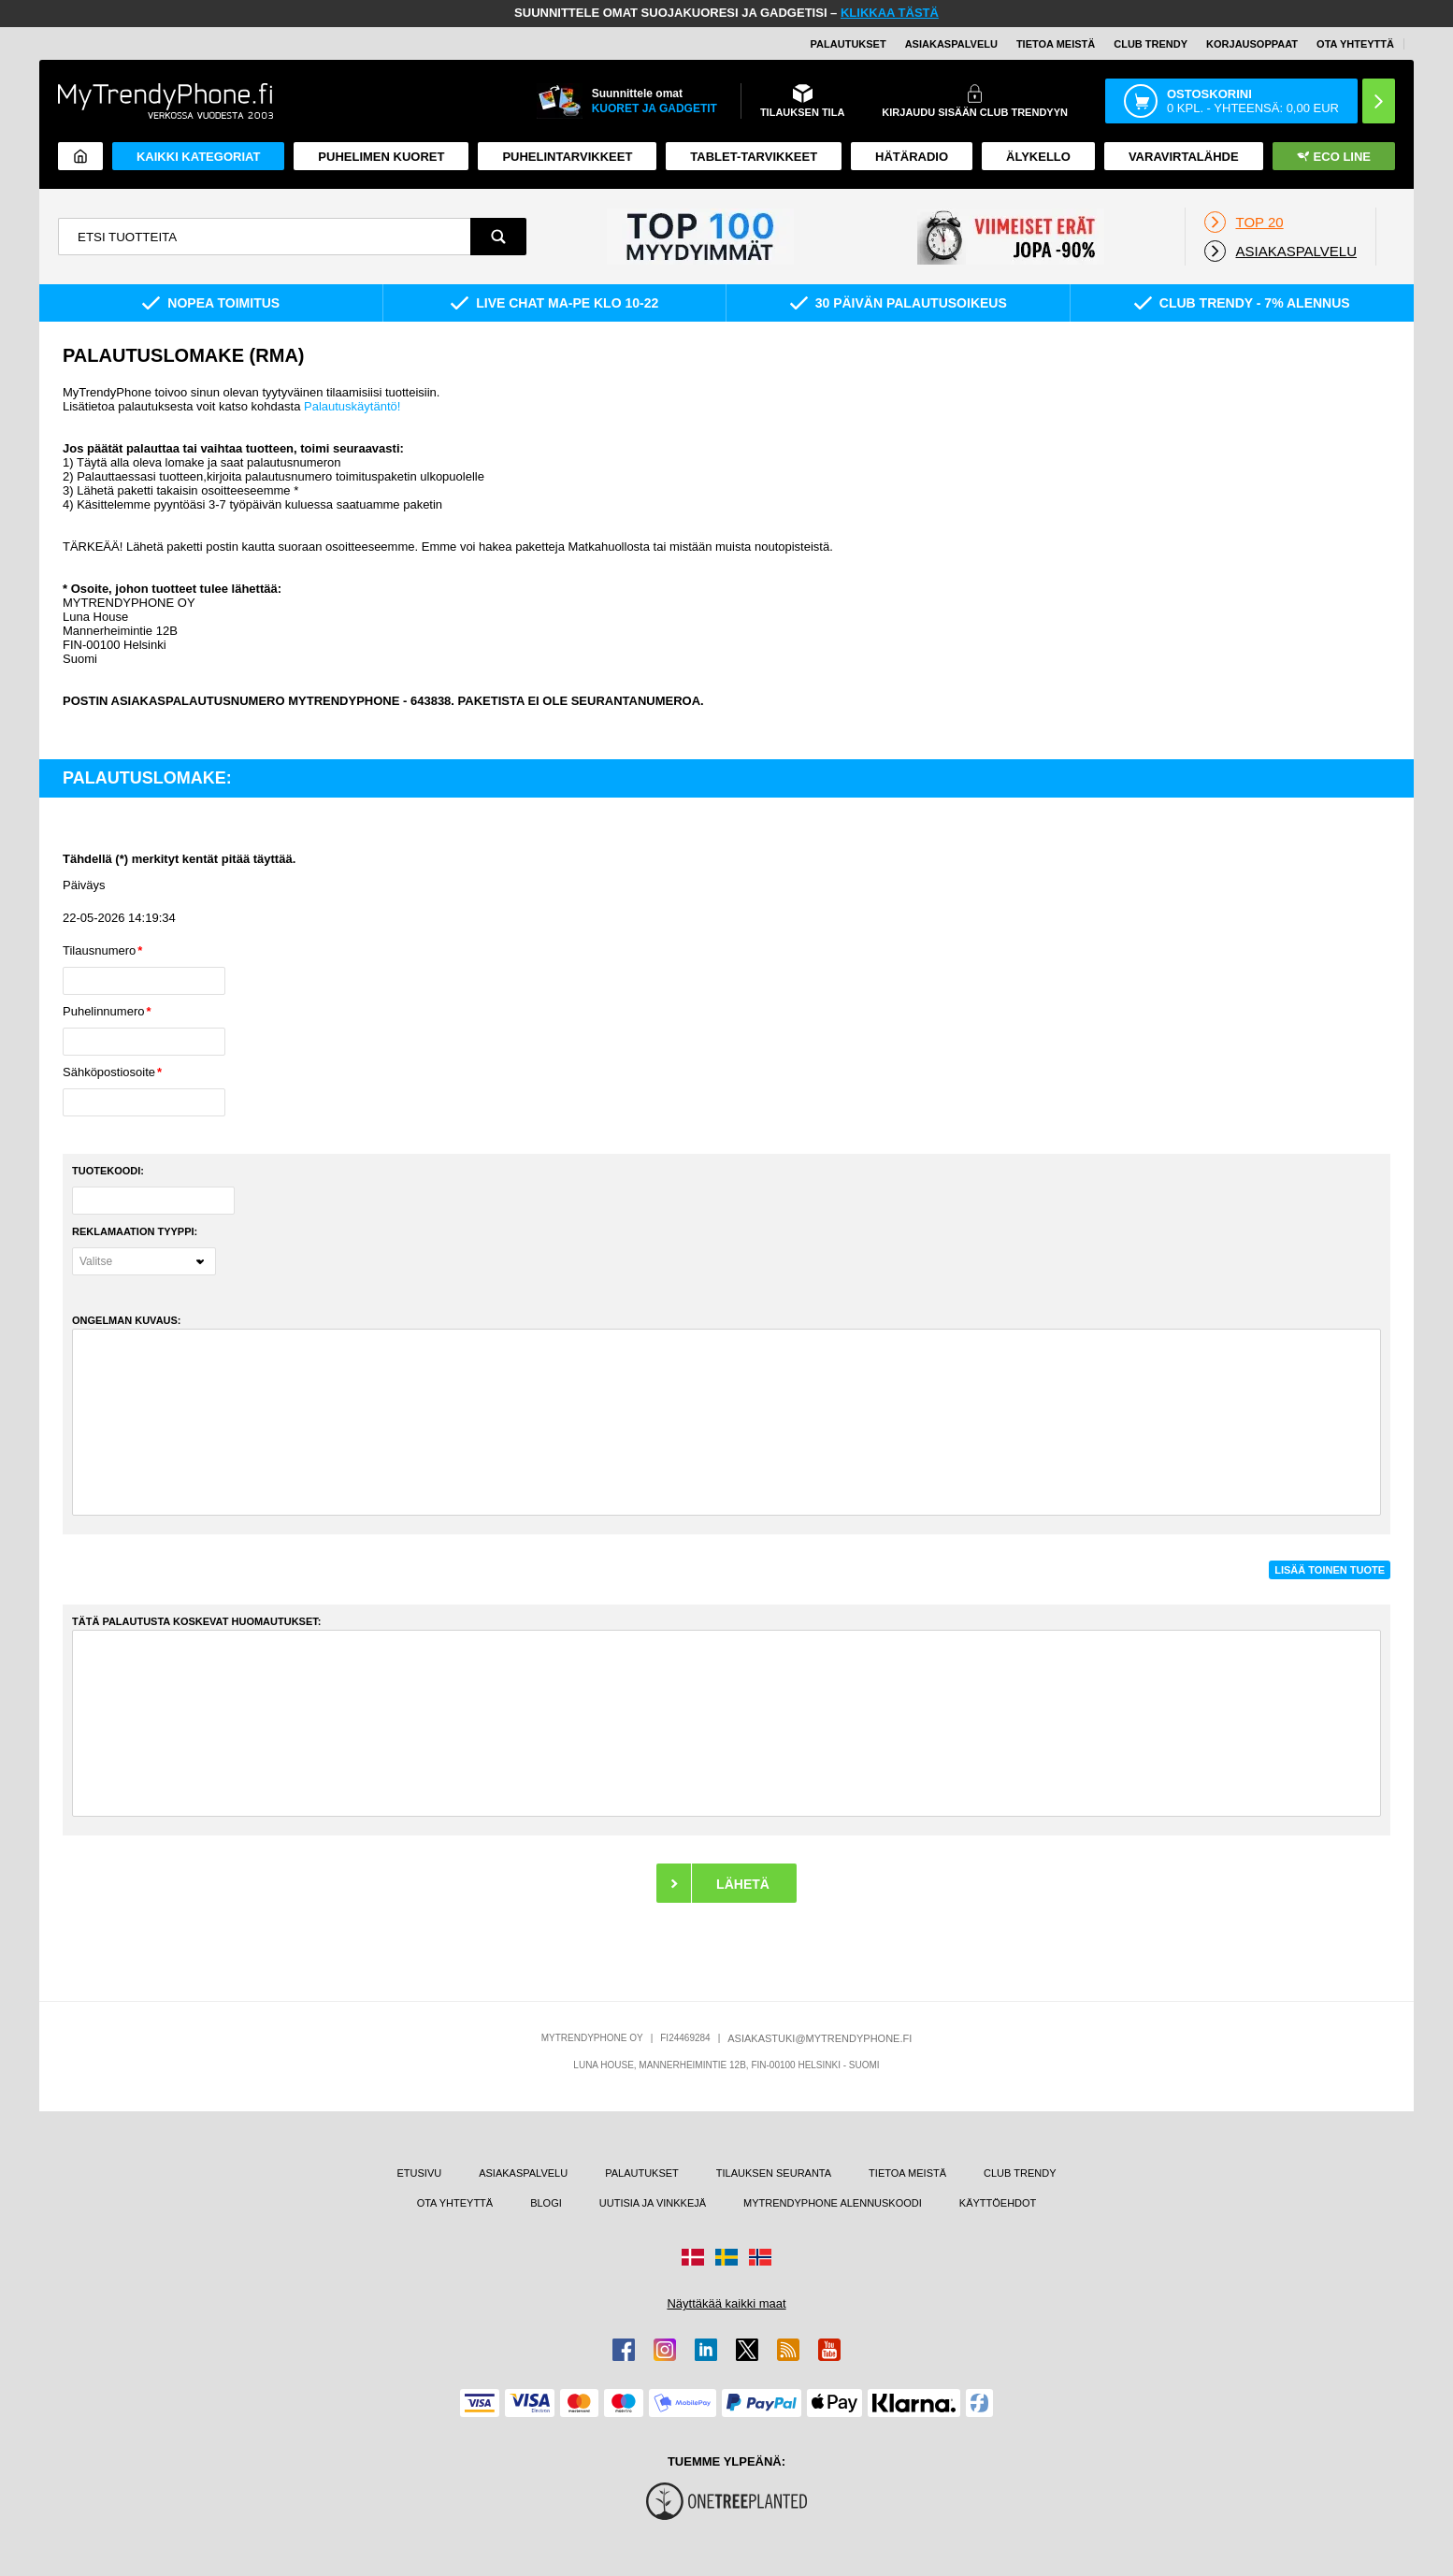 This screenshot has height=2576, width=1453. I want to click on Hätäradio, so click(911, 157).